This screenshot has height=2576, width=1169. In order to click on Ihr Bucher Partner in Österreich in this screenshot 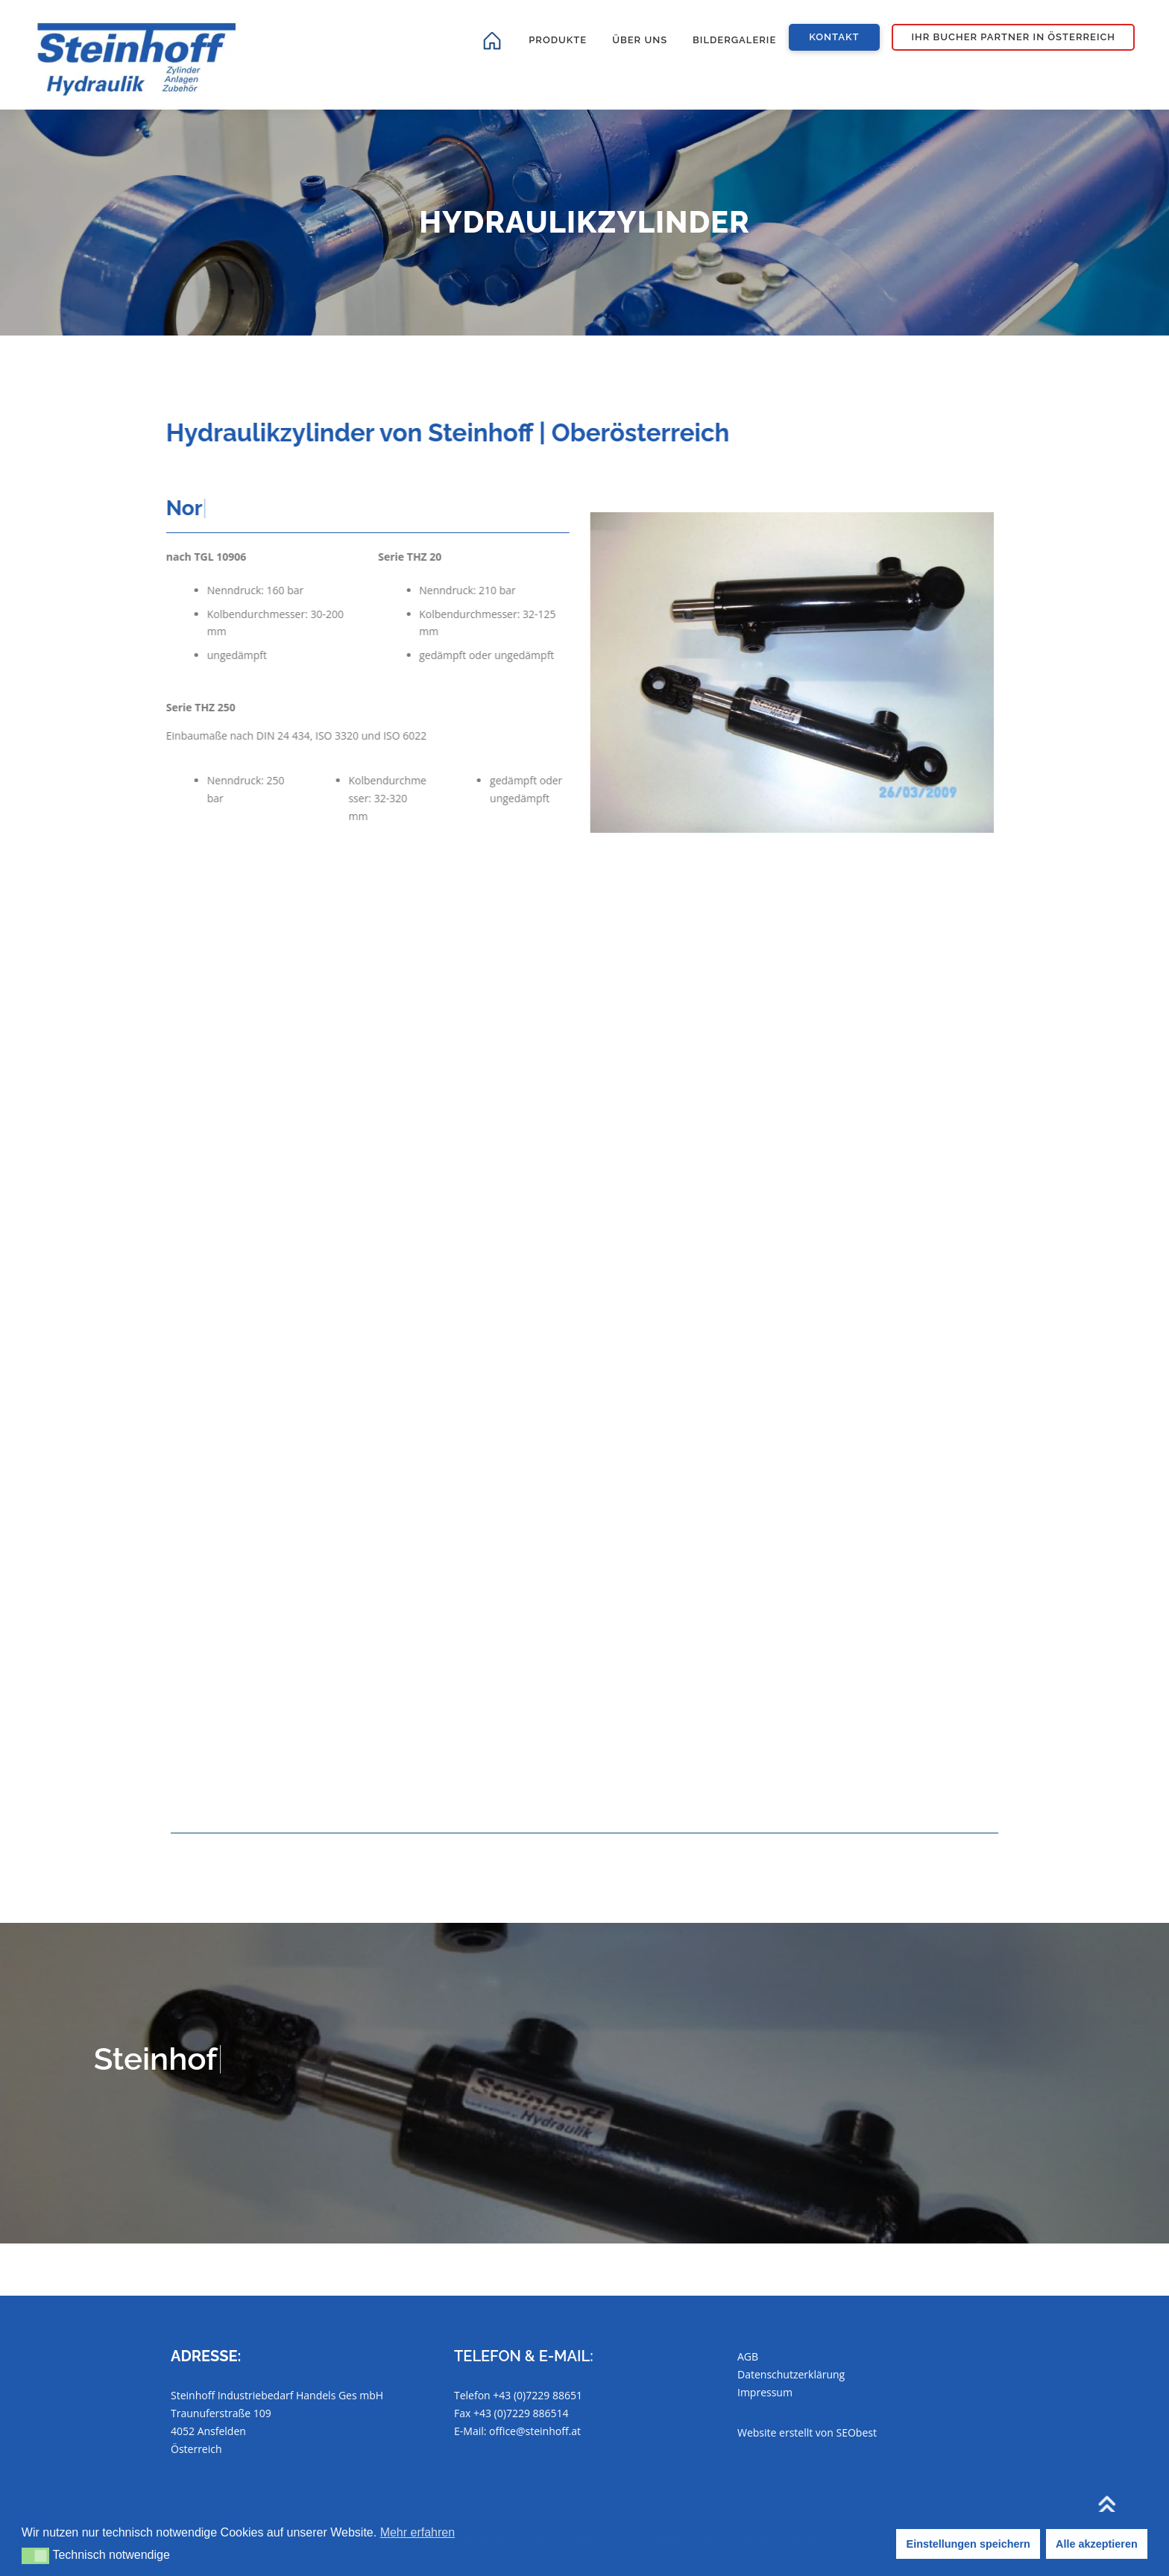, I will do `click(1013, 36)`.